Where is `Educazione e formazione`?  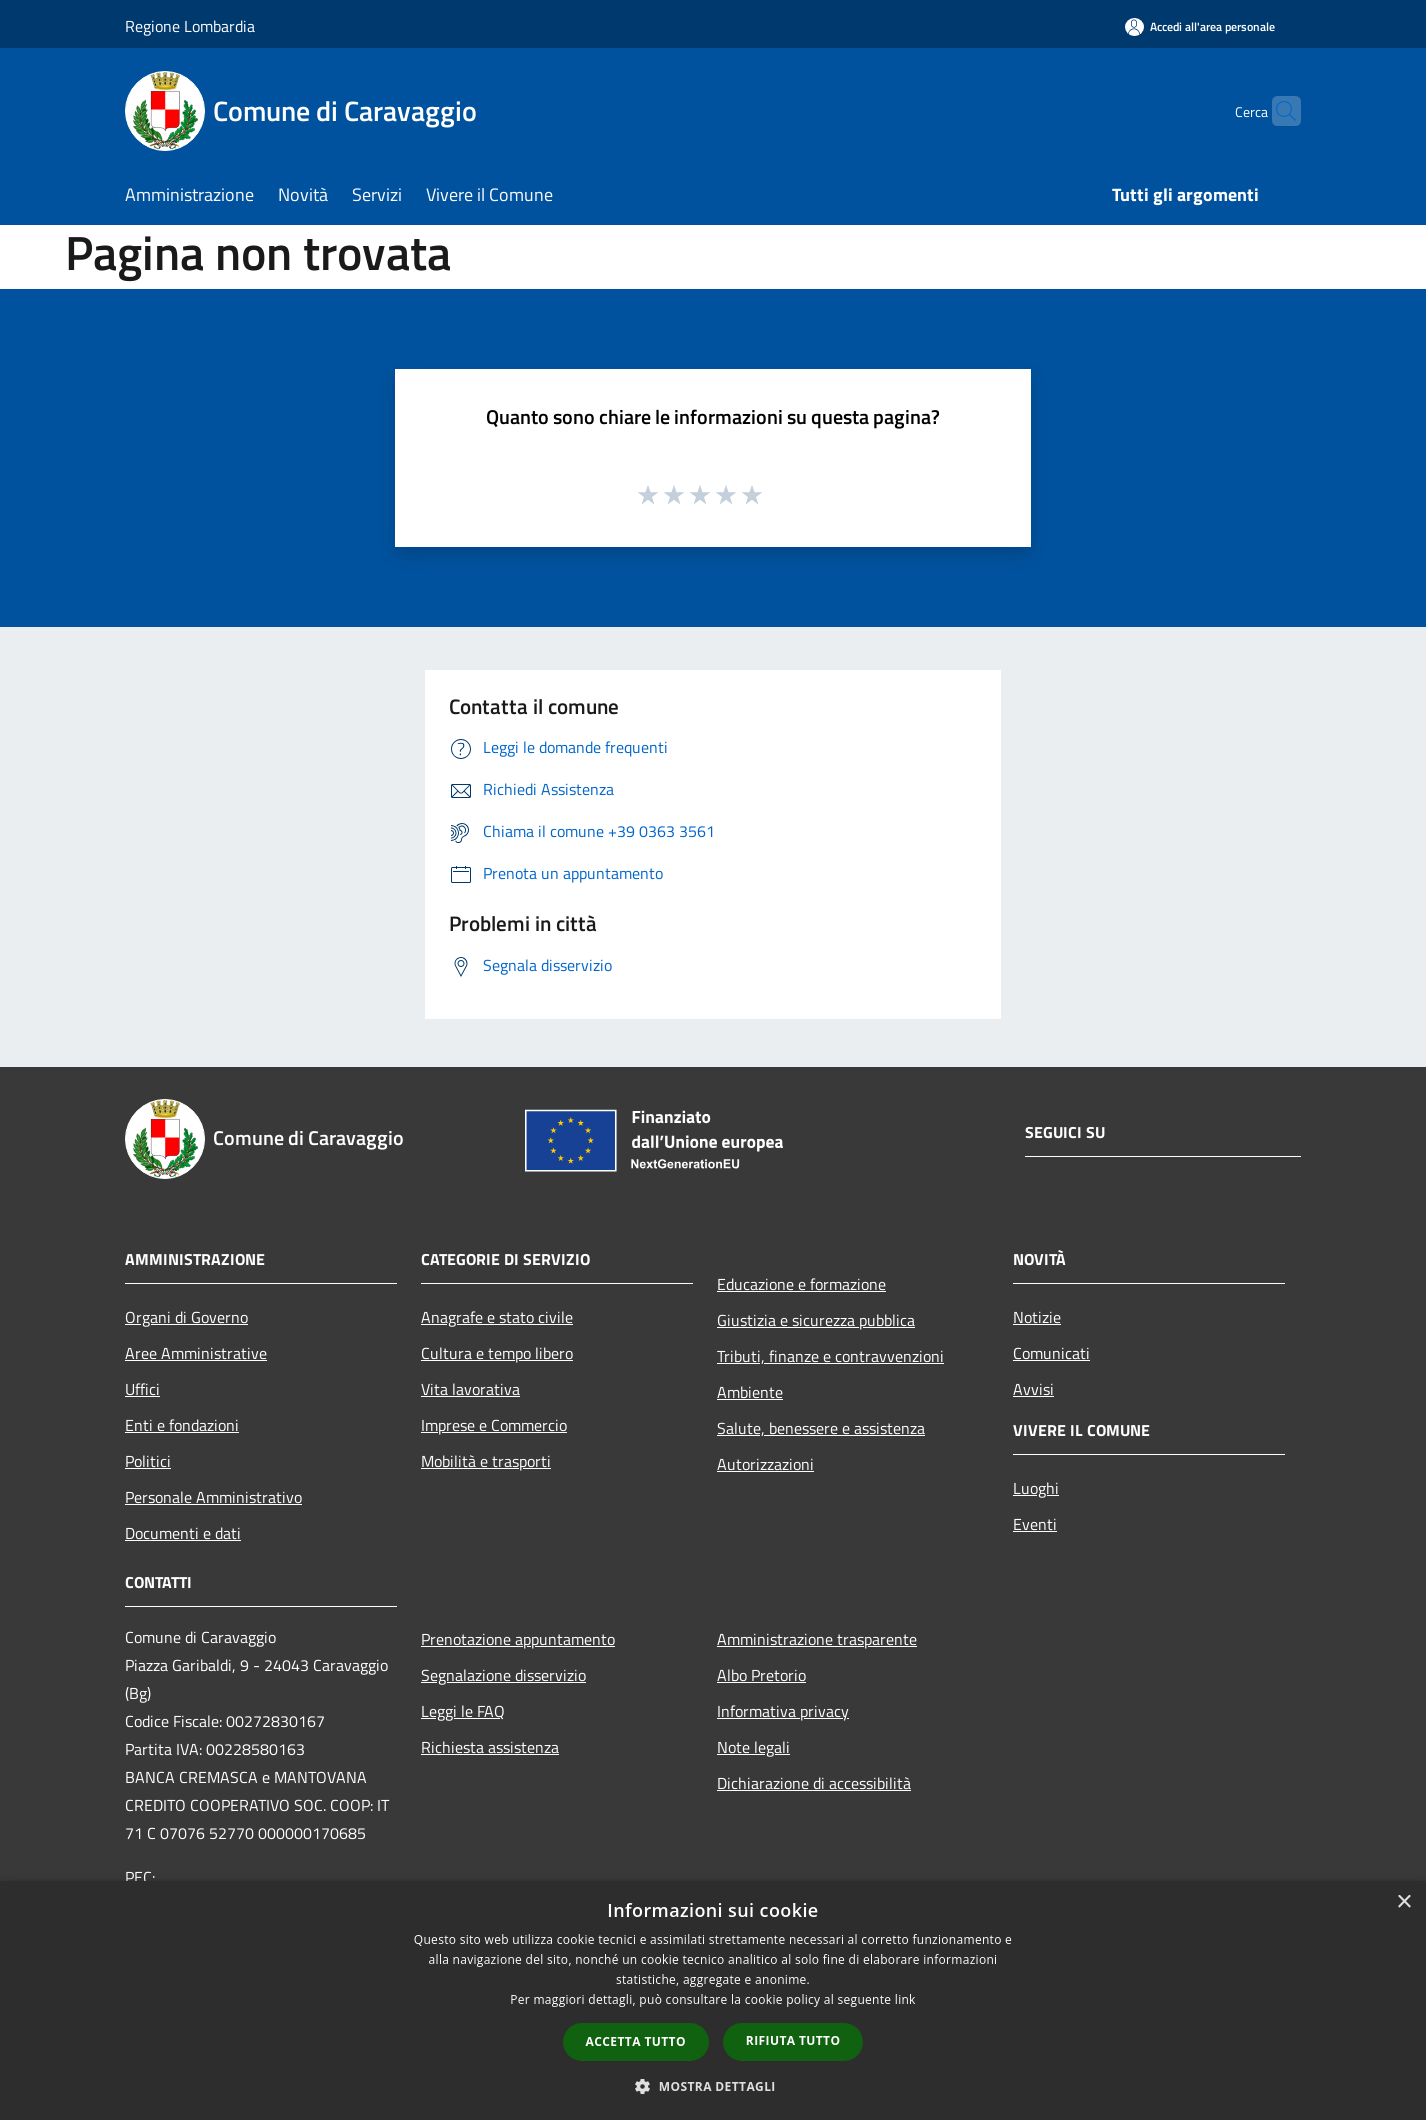 Educazione e formazione is located at coordinates (801, 1284).